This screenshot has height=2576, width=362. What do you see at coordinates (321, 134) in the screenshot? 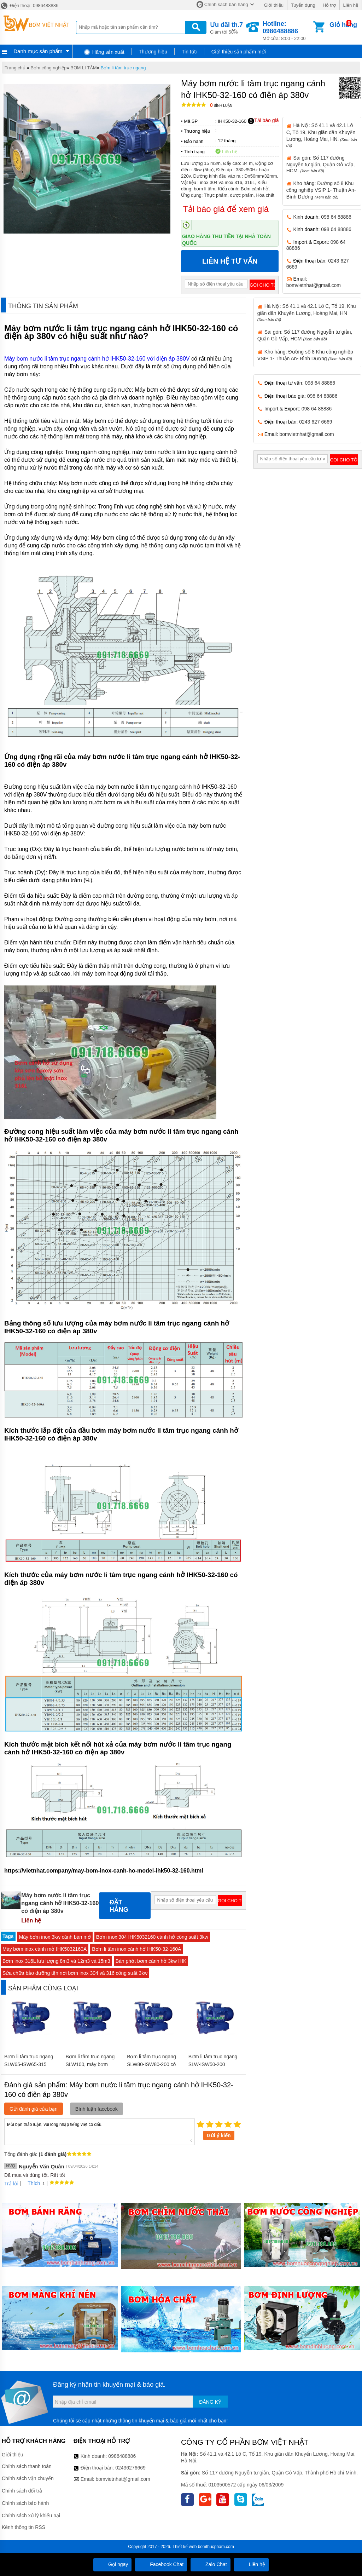
I see `Hà Nội: Số 41.1 và 42.1 Lô C, Tổ 19, Khu giãn dân Khuyến Lương, Hoàng Mai, HN.` at bounding box center [321, 134].